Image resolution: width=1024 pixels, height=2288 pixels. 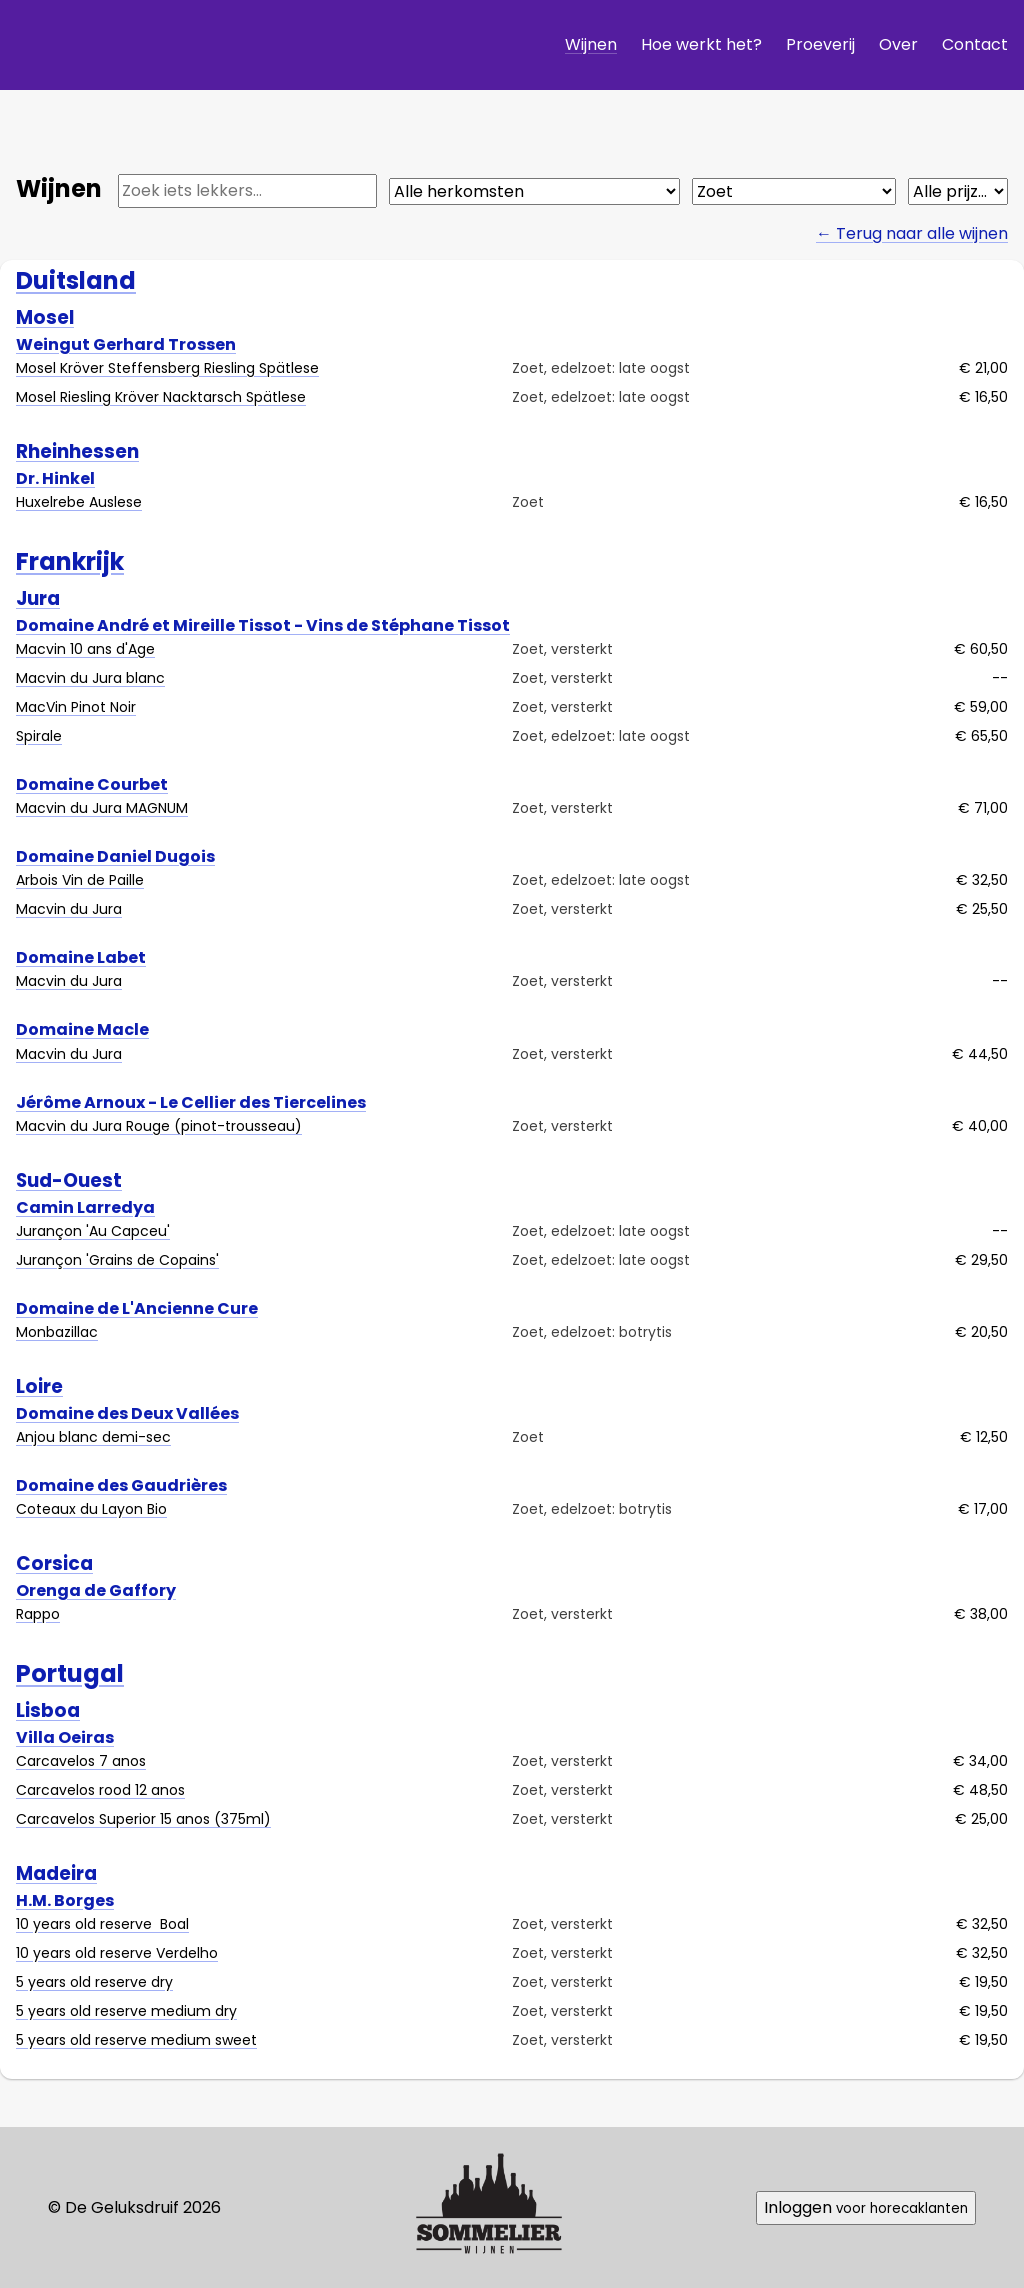 I want to click on Orenga de Gaffory, so click(x=96, y=1590).